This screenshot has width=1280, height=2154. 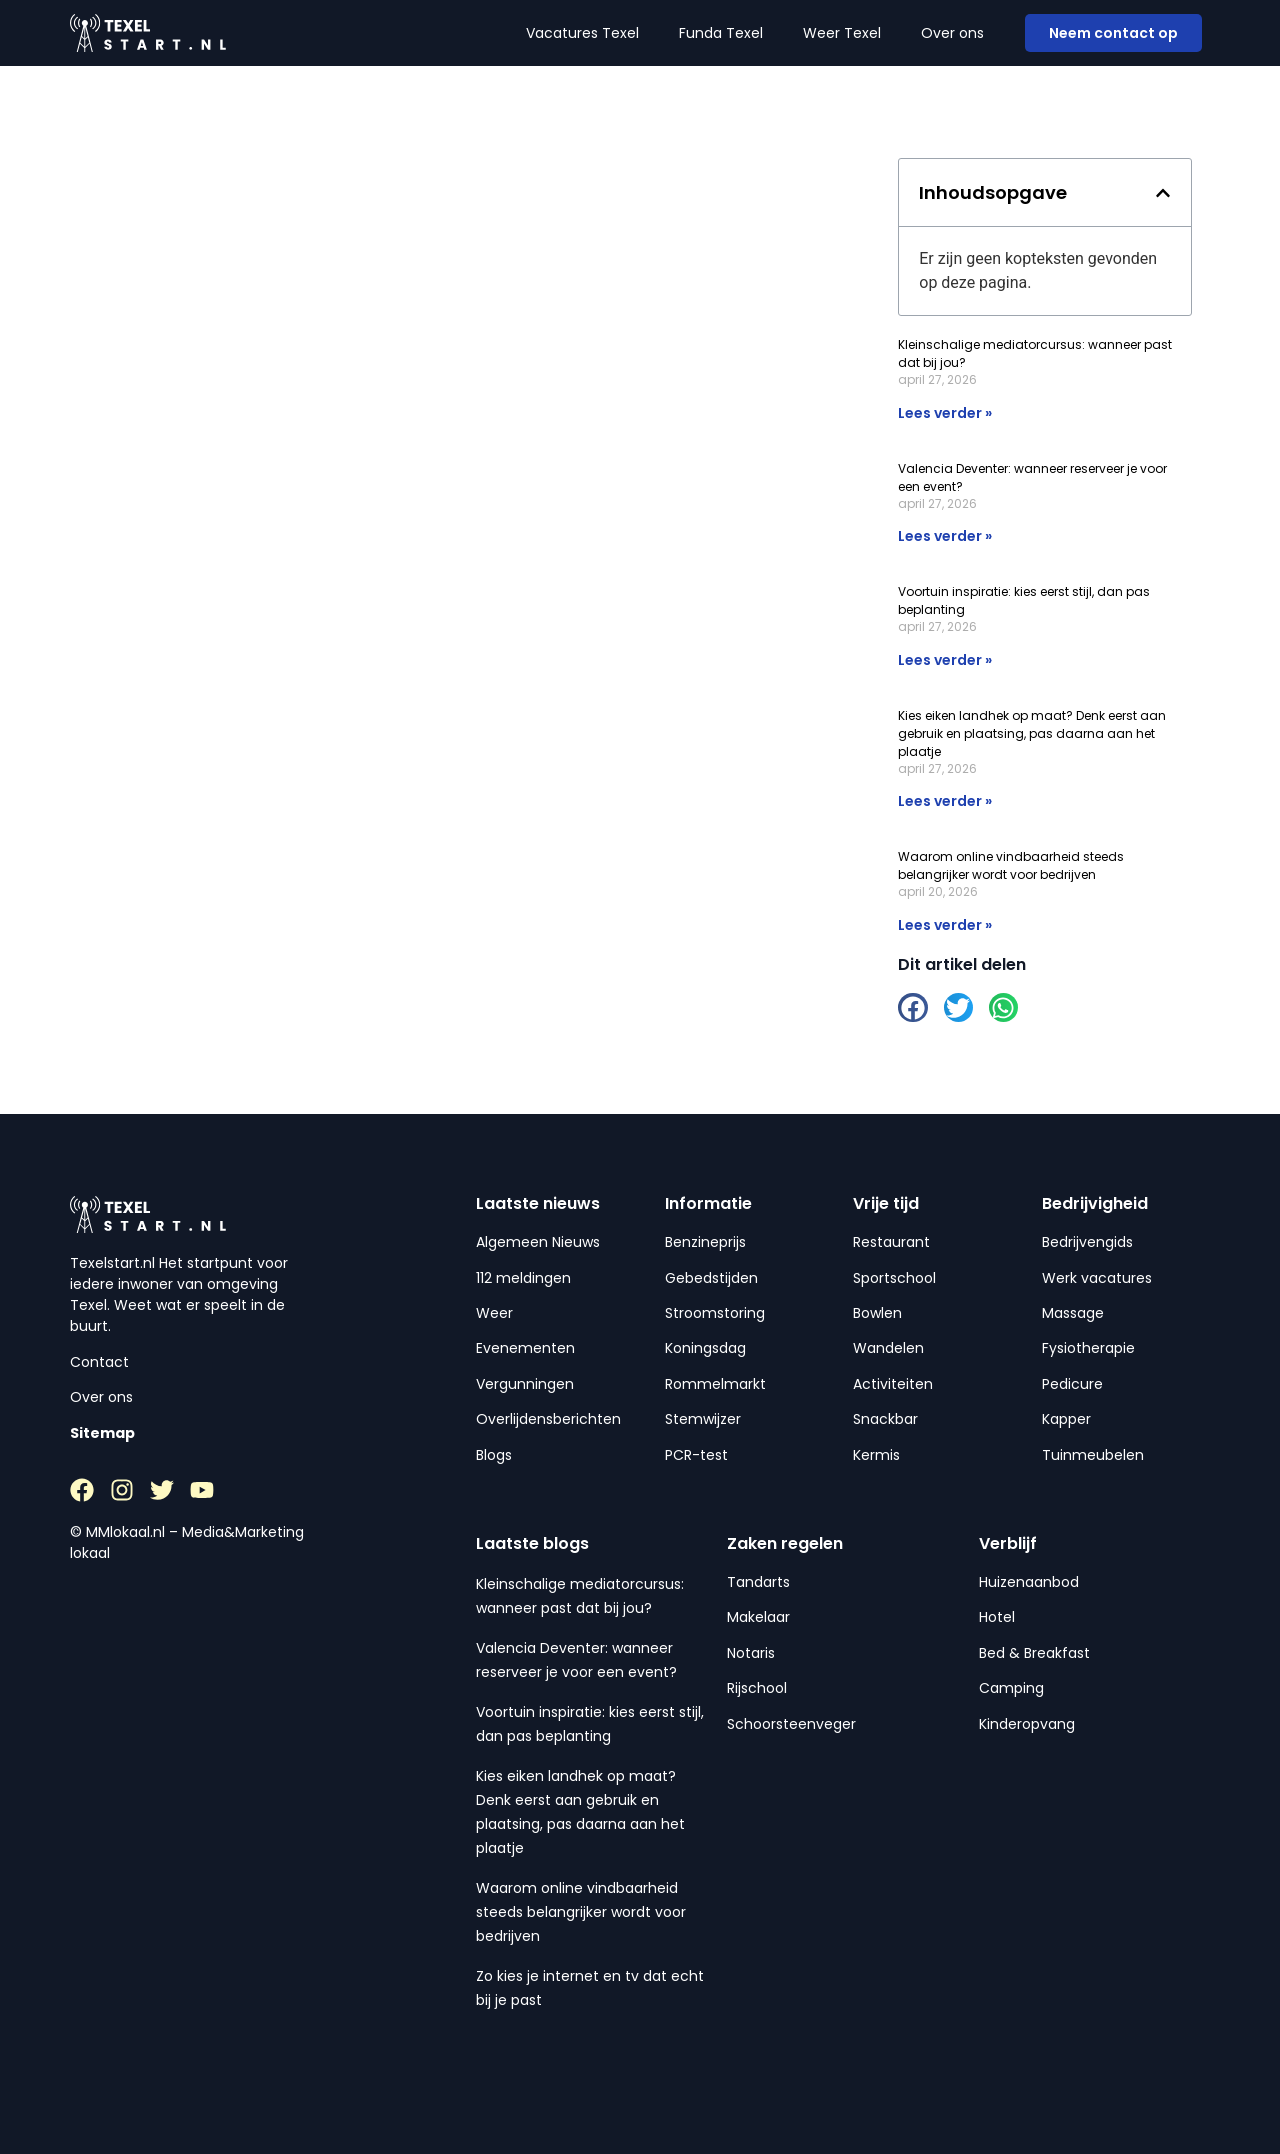 I want to click on Fysiotherapie, so click(x=1088, y=1348).